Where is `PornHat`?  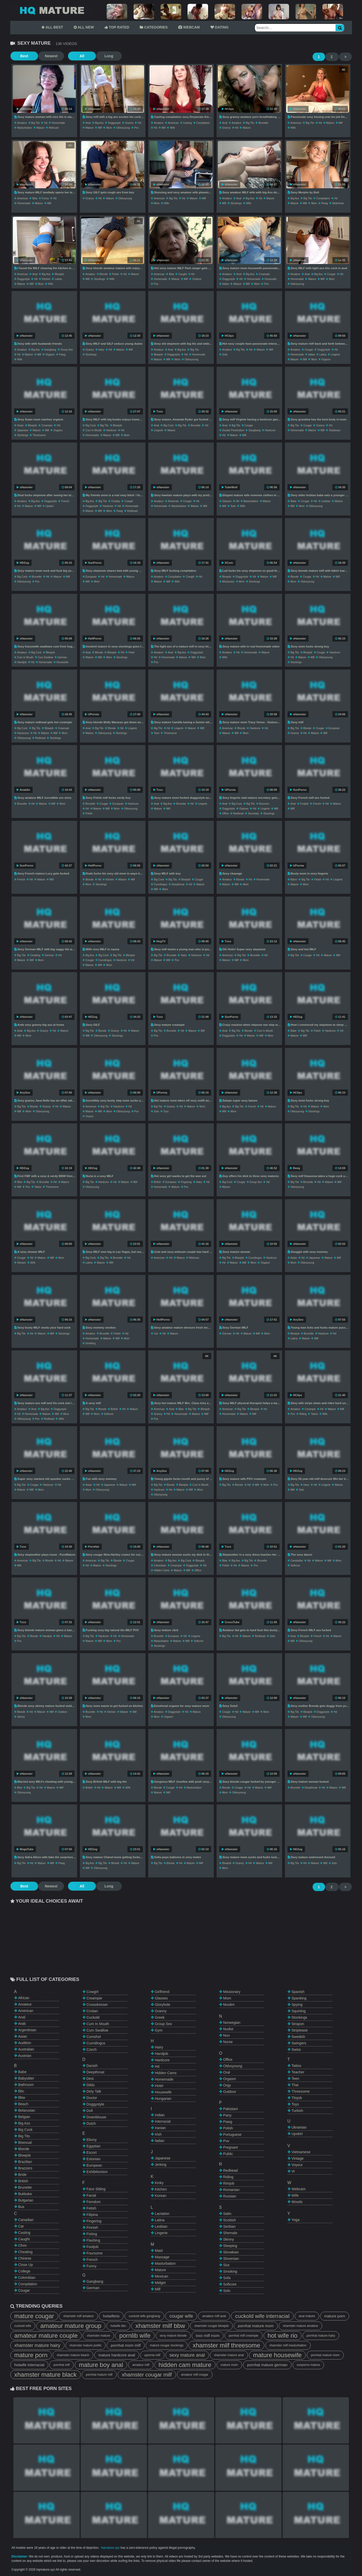 PornHat is located at coordinates (92, 1546).